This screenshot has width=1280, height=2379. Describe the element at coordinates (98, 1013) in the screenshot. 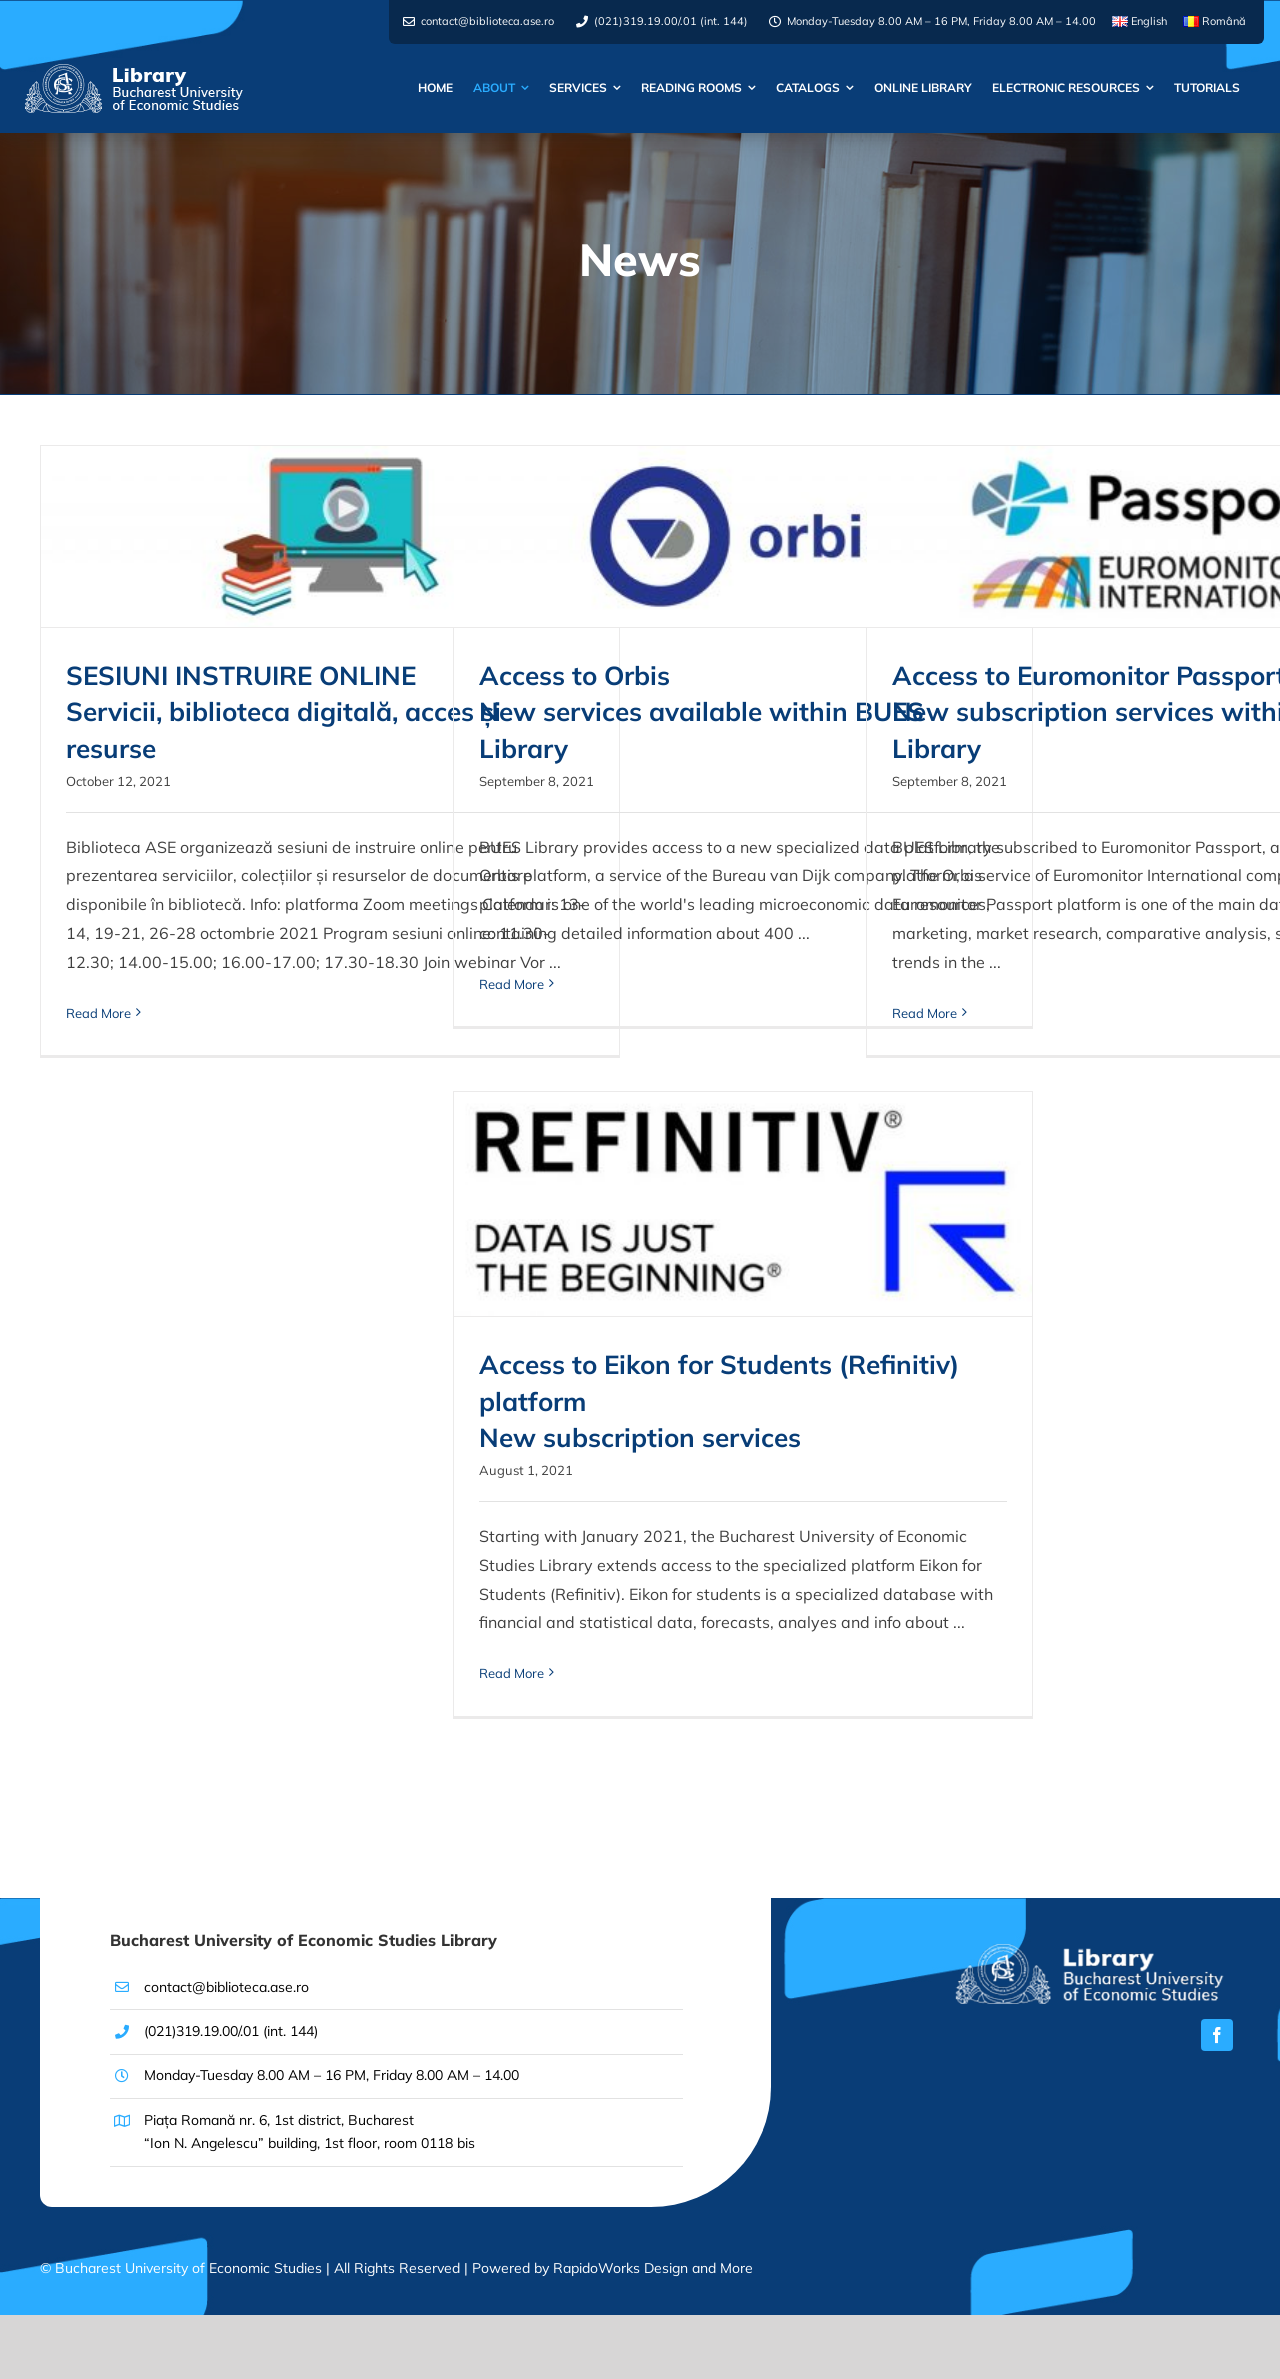

I see `Read More [More on SESIUNI INSTRUIRE ONLINE <br> Servicii, biblioteca digitală, acces și resurse]` at that location.